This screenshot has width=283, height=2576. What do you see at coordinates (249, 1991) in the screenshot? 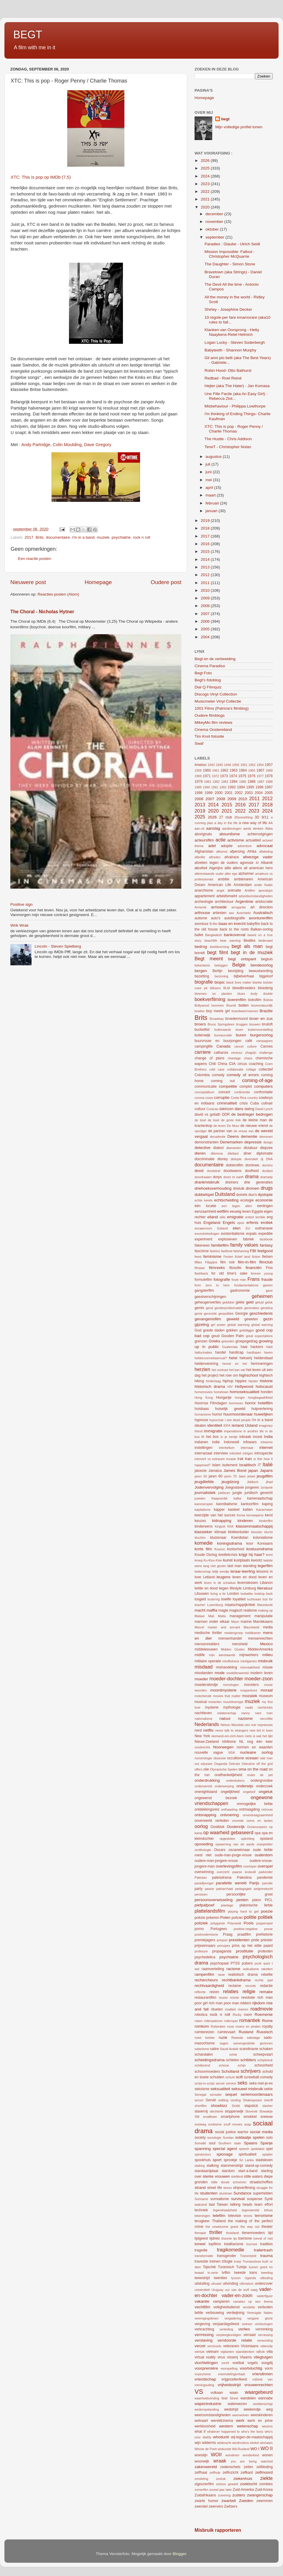
I see `religie` at bounding box center [249, 1991].